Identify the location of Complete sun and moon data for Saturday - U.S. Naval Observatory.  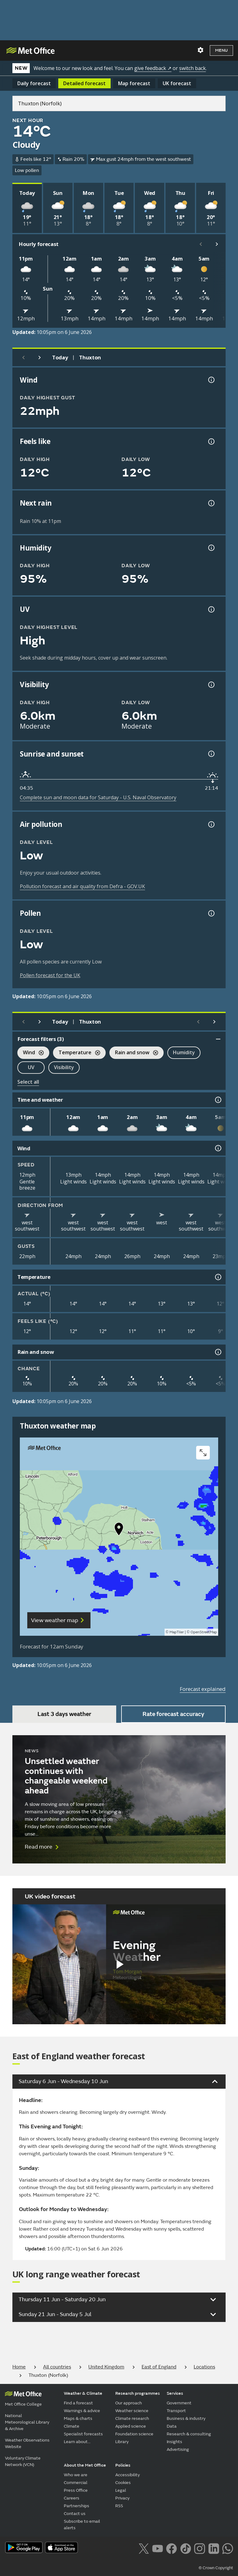
(98, 797).